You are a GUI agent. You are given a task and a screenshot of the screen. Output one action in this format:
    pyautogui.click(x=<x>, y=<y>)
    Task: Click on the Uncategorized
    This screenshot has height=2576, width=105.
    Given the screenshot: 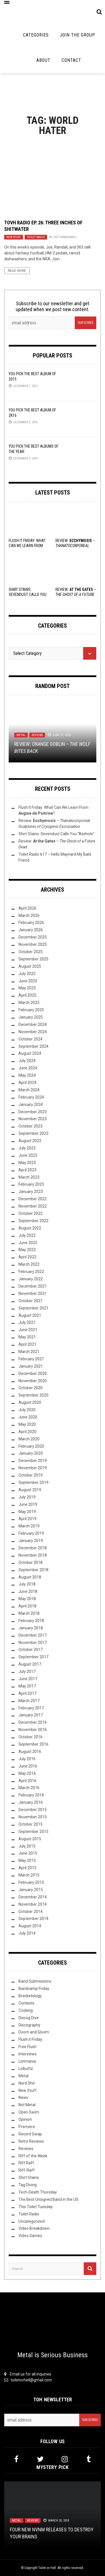 What is the action you would take?
    pyautogui.click(x=31, y=2221)
    